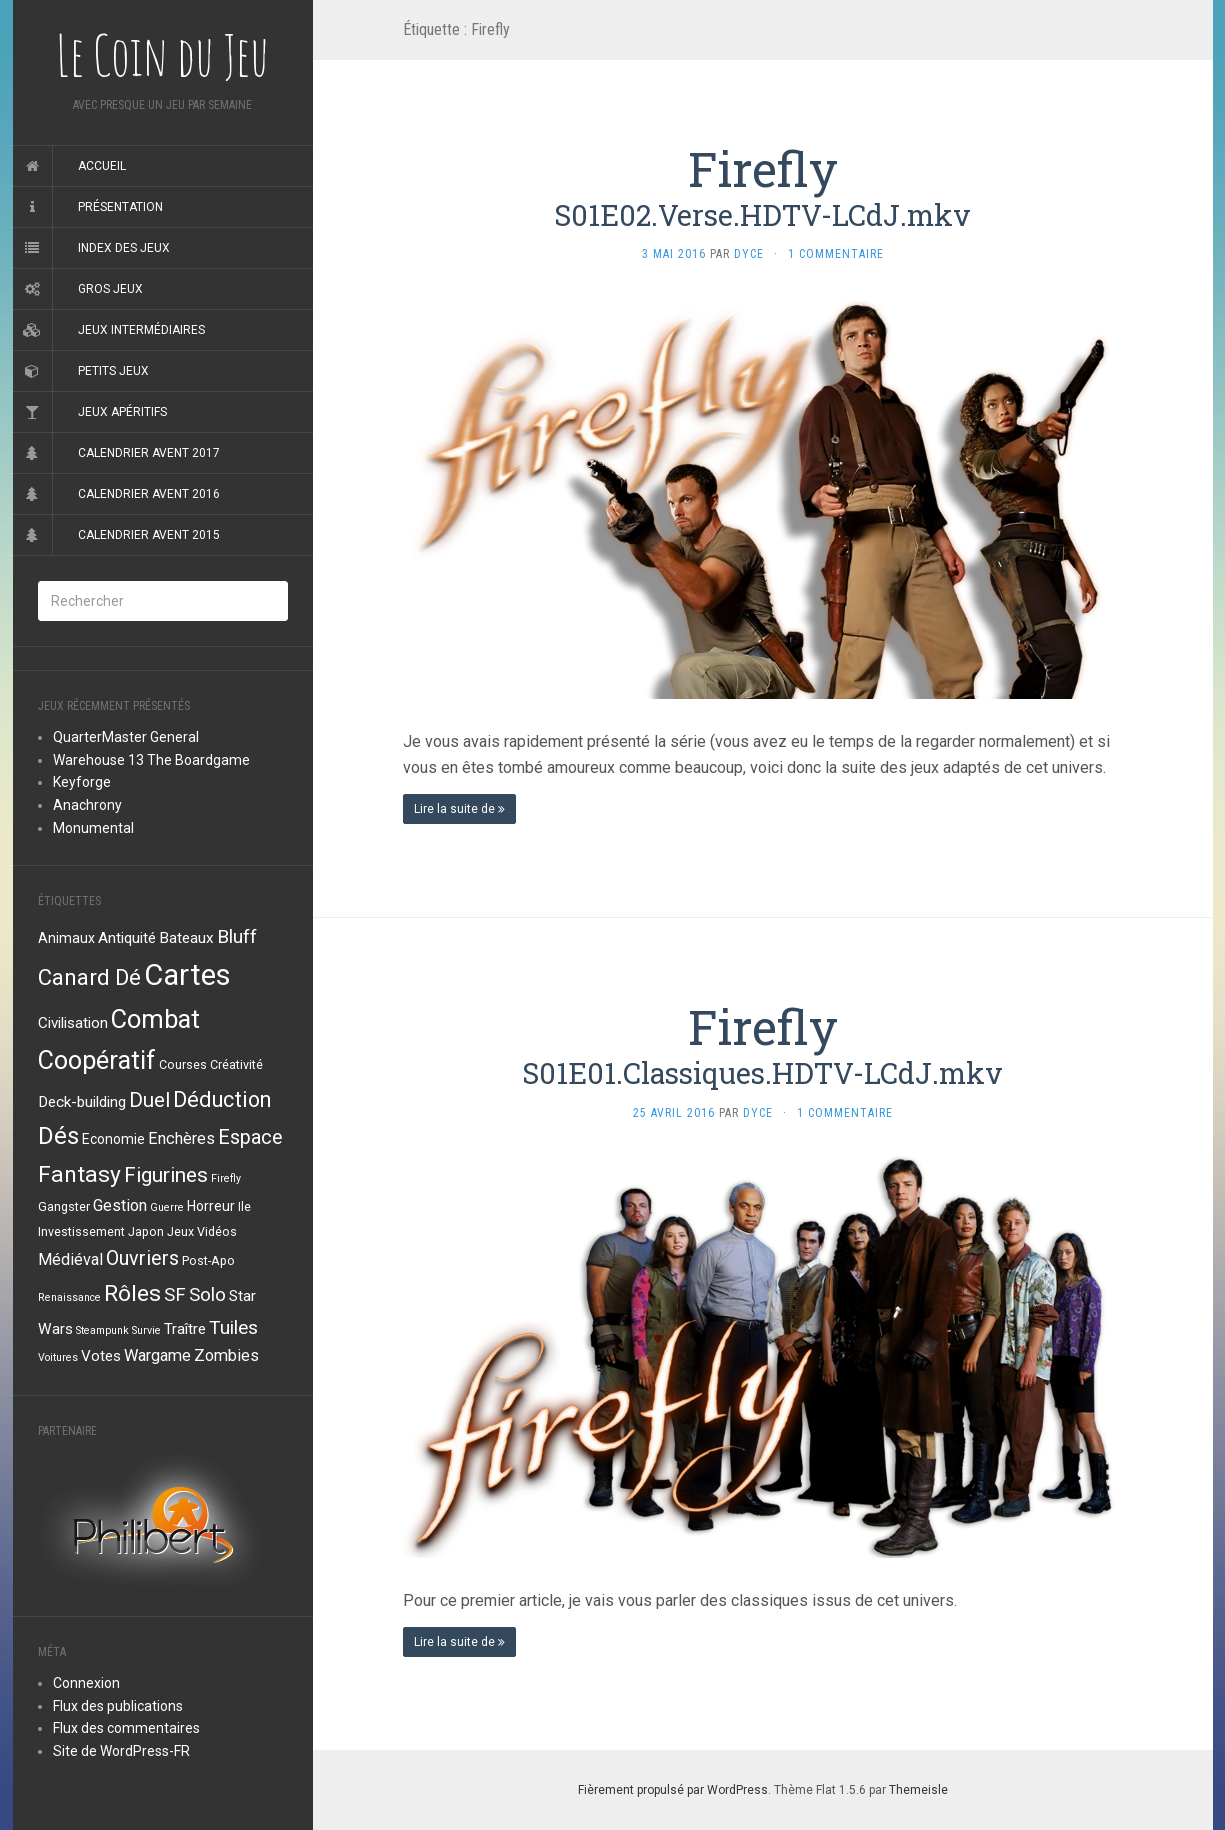 This screenshot has width=1225, height=1830. I want to click on Traître [Traître (5 éléments)], so click(185, 1329).